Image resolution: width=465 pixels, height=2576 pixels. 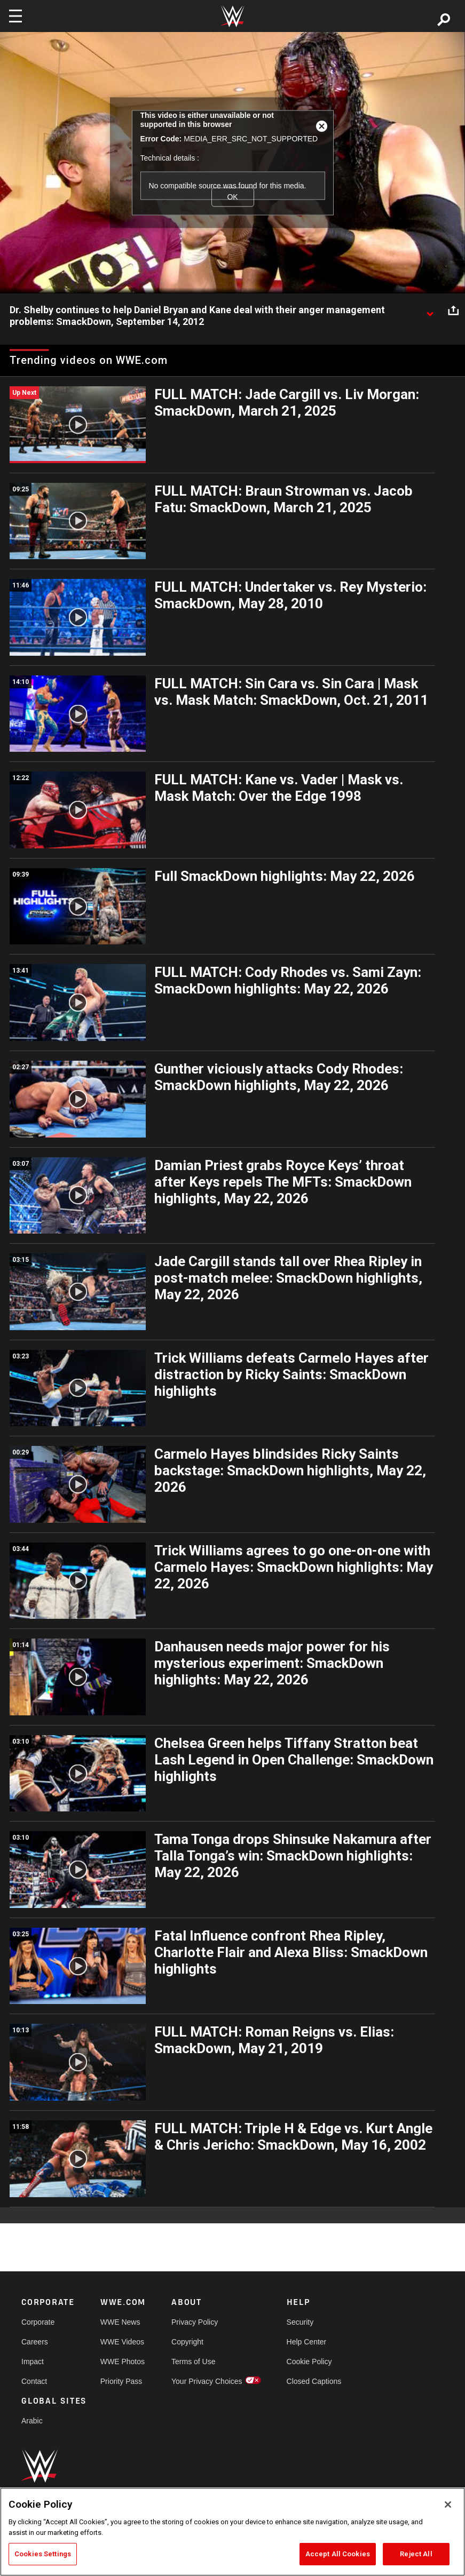 I want to click on Terms of Use, so click(x=193, y=2361).